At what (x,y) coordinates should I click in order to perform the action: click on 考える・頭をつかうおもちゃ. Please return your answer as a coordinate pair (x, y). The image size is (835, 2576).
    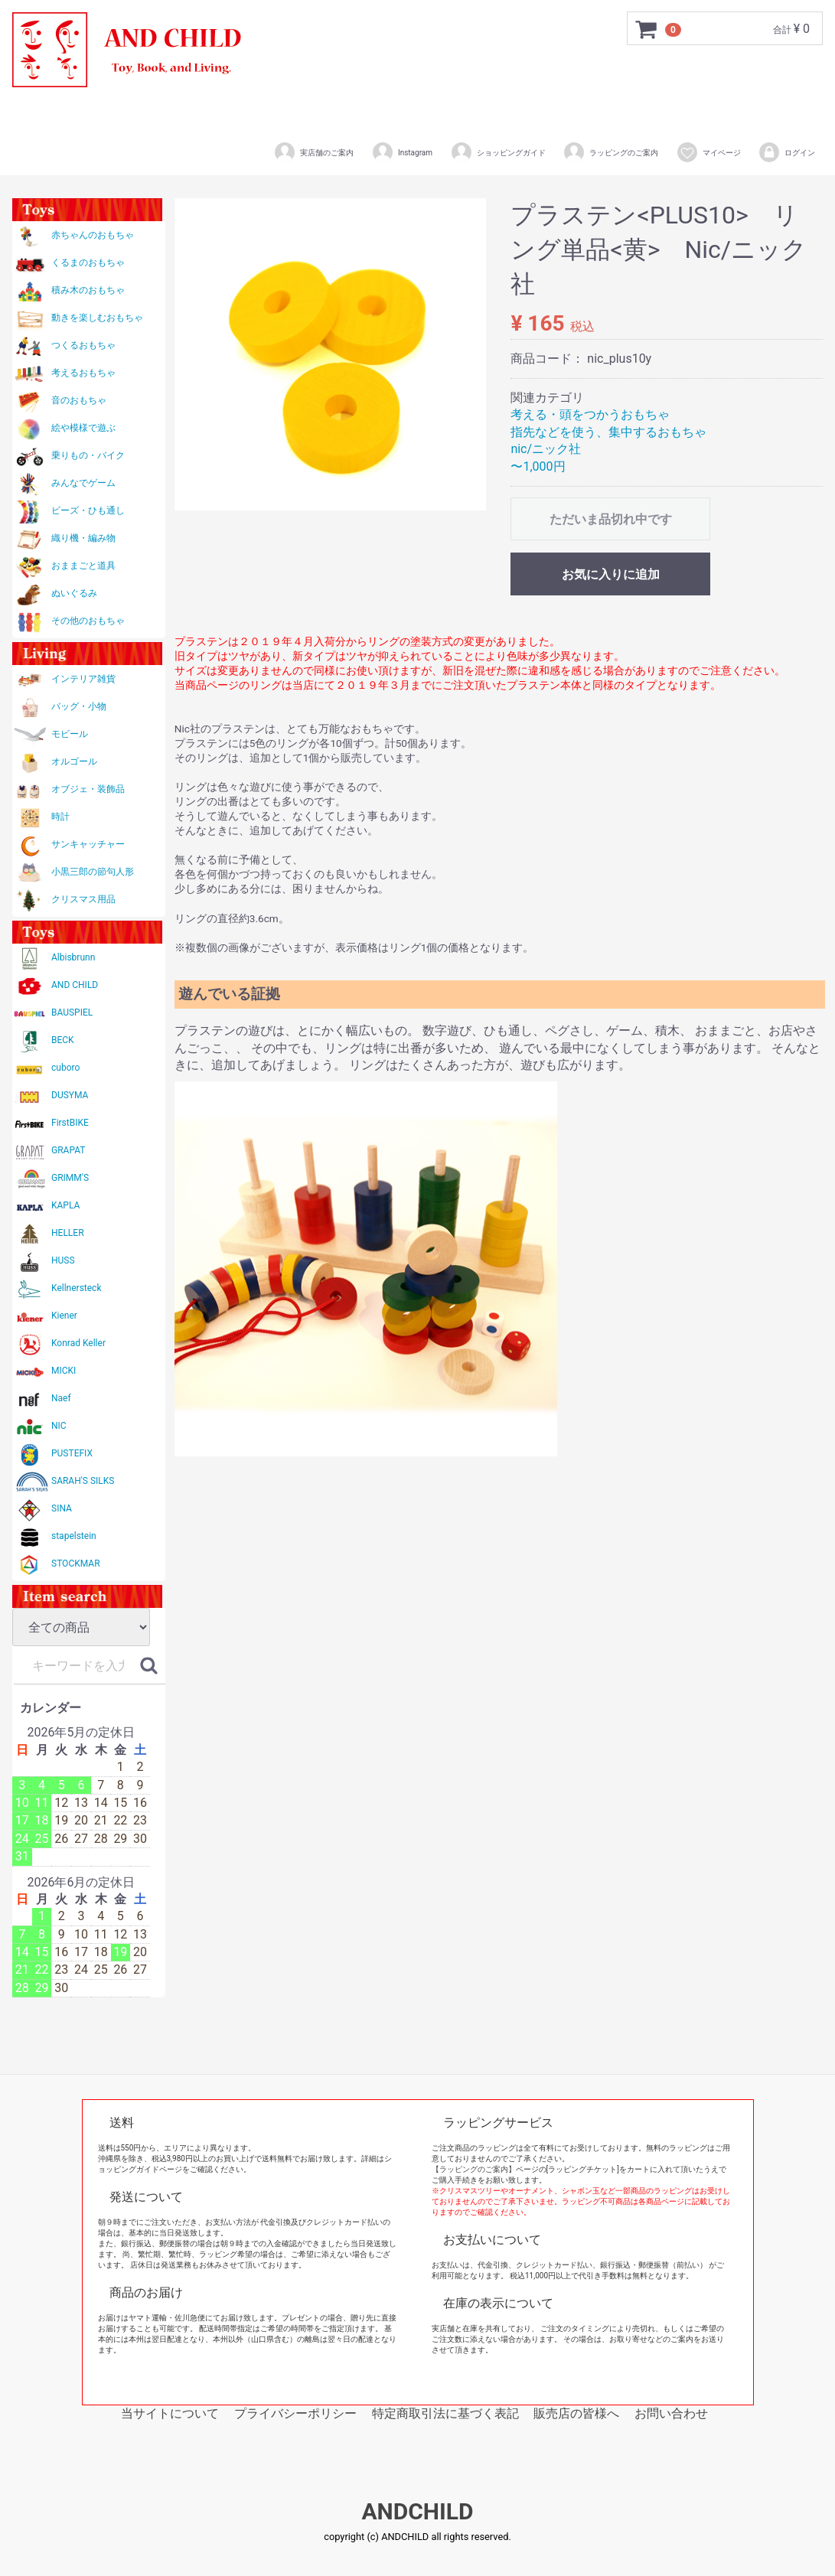
    Looking at the image, I should click on (590, 414).